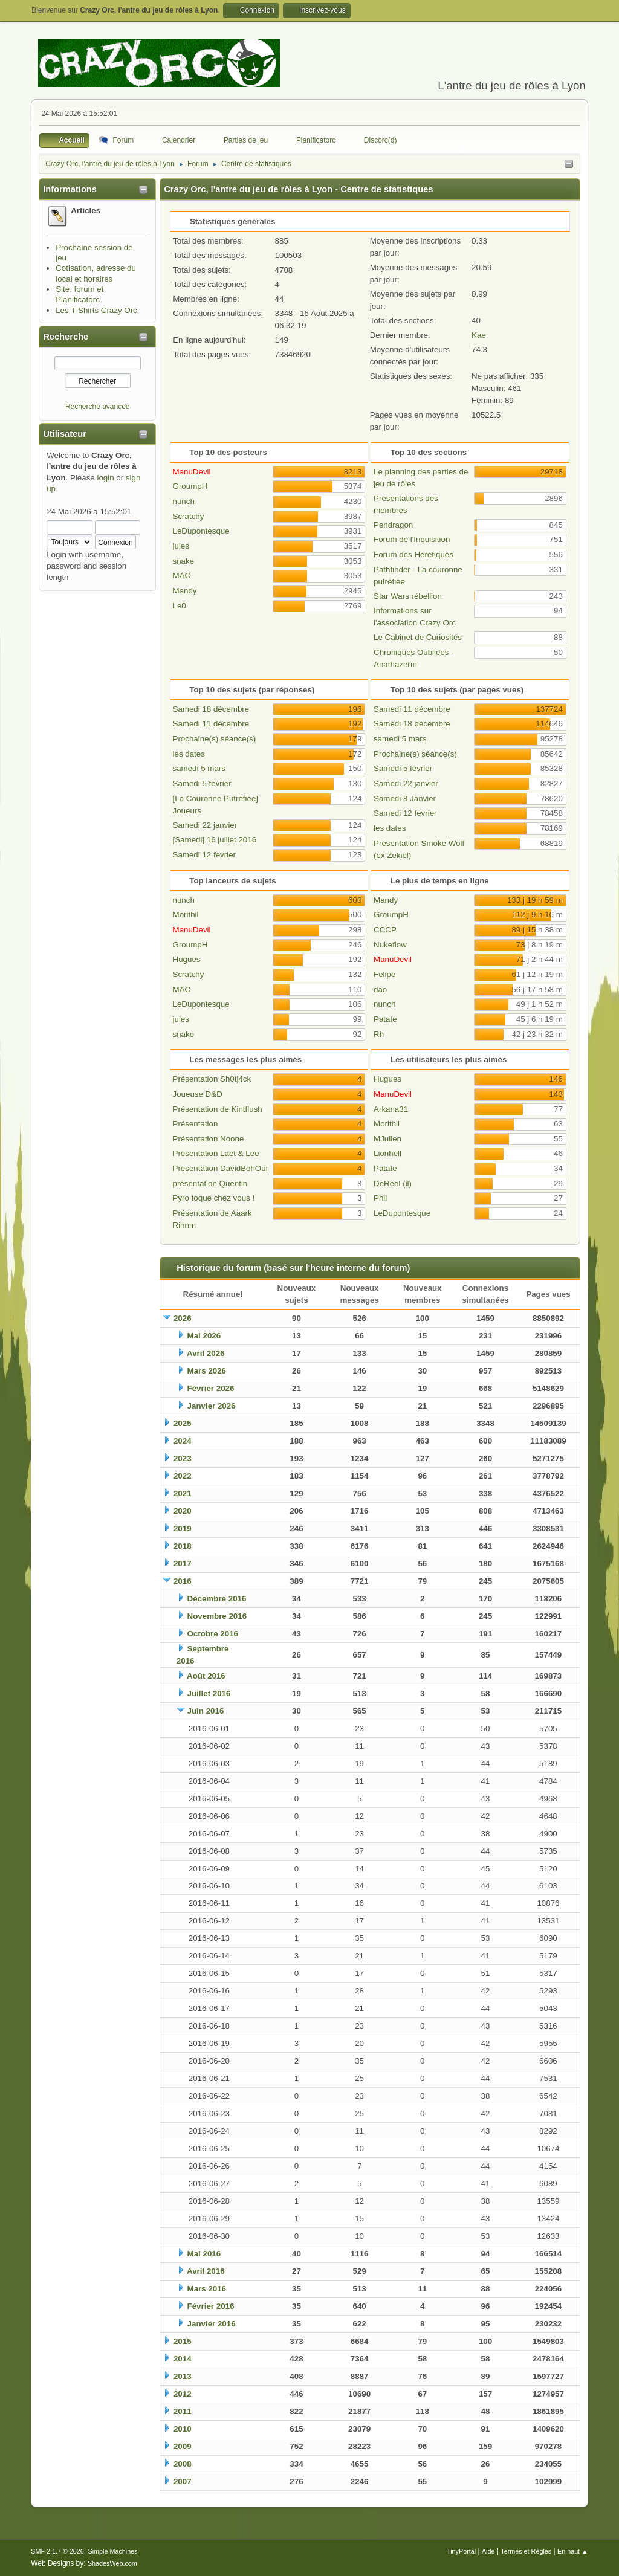  I want to click on Février 2026, so click(211, 1388).